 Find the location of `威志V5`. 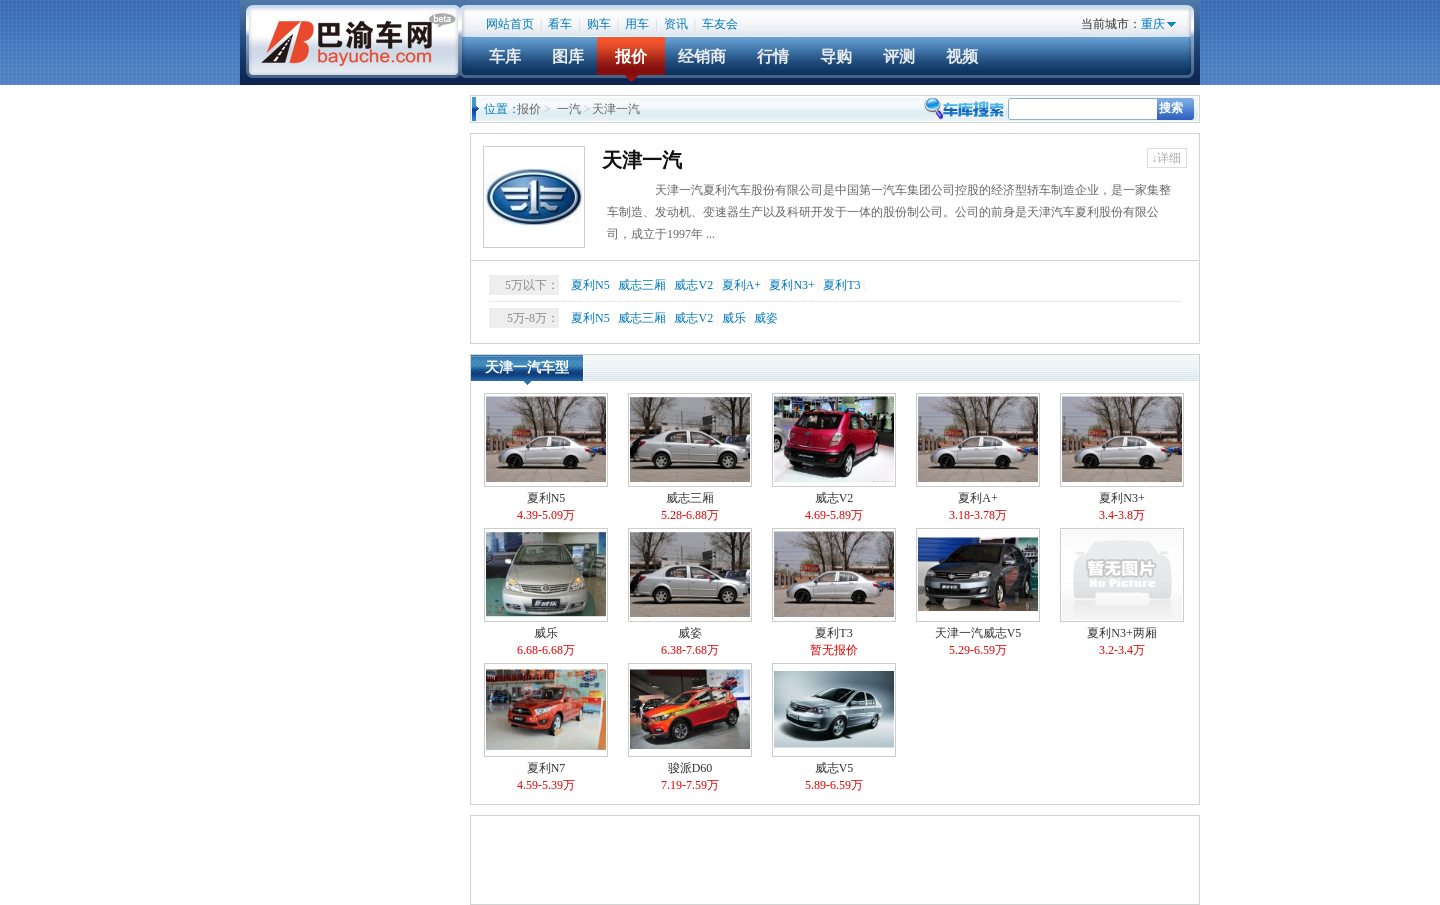

威志V5 is located at coordinates (834, 728).